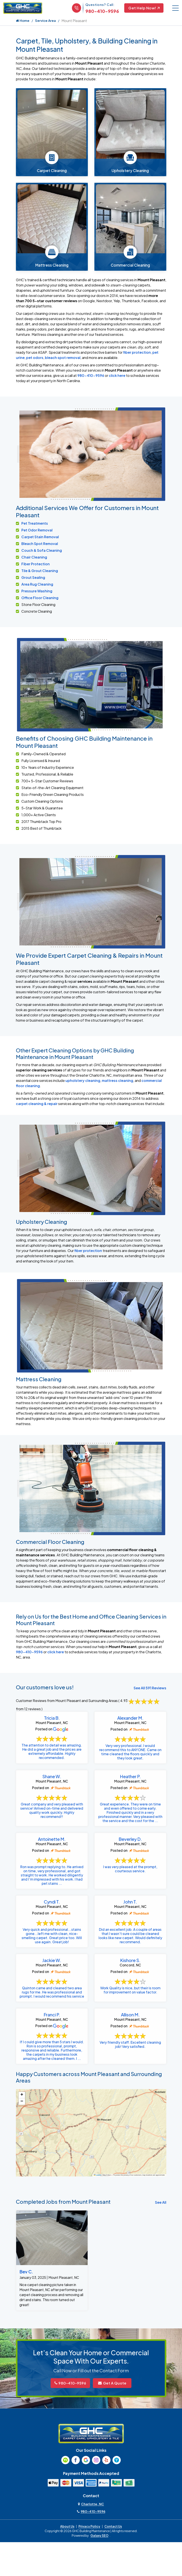 This screenshot has width=182, height=2576. I want to click on Get Help Now!, so click(143, 7).